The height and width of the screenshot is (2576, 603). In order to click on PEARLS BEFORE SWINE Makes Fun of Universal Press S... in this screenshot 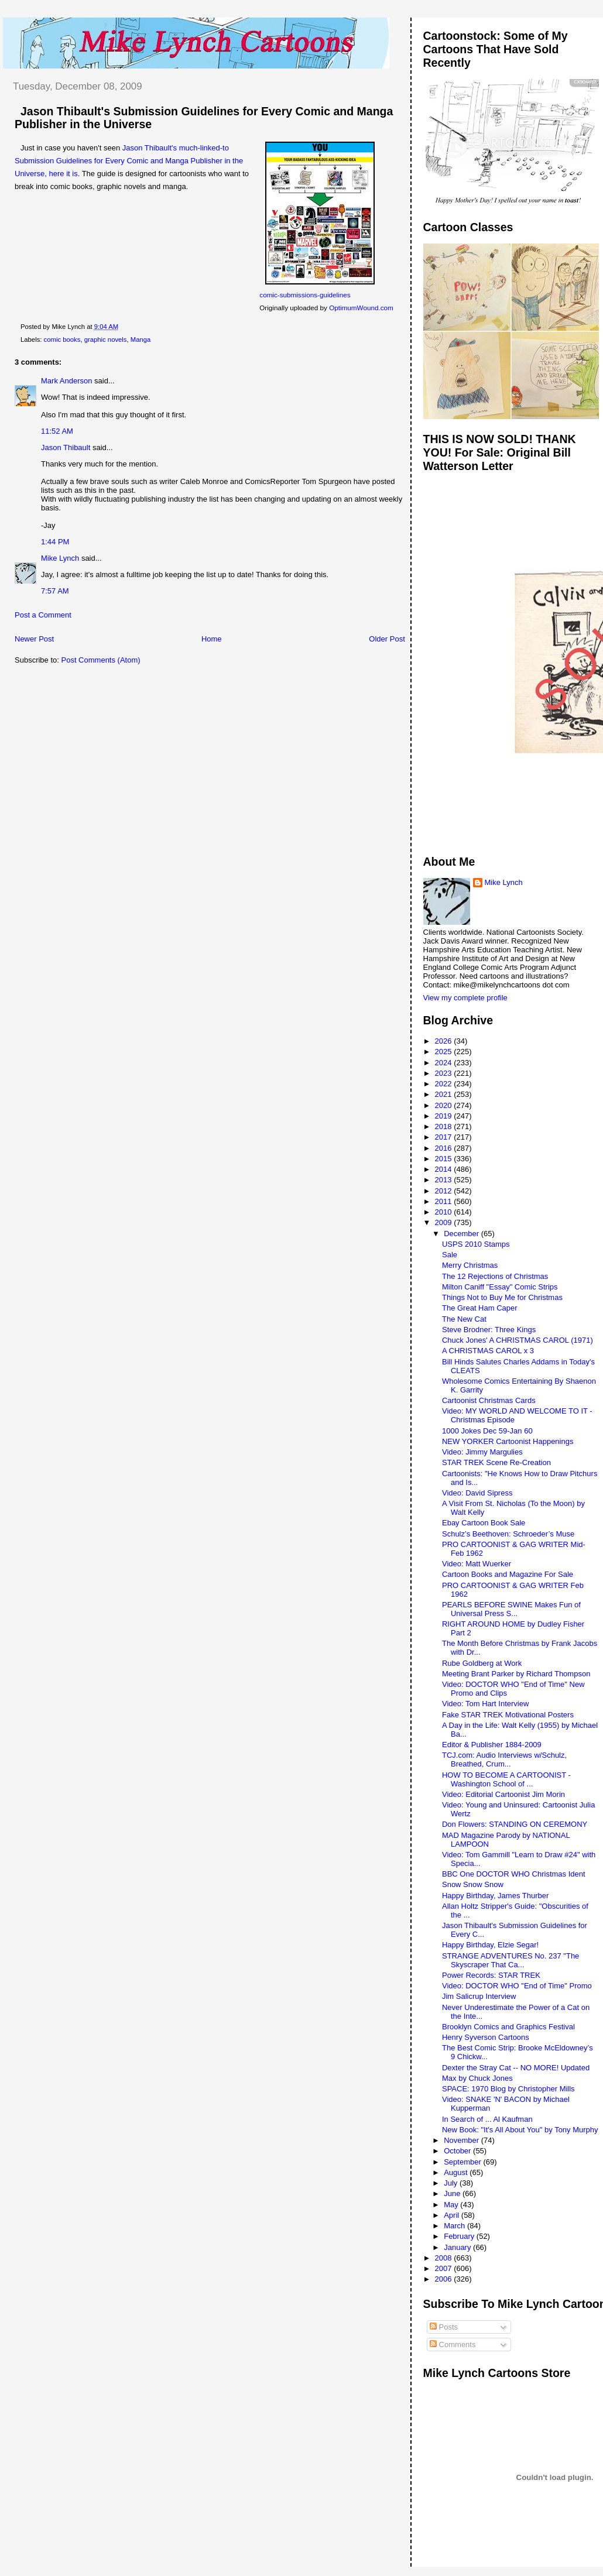, I will do `click(511, 1609)`.